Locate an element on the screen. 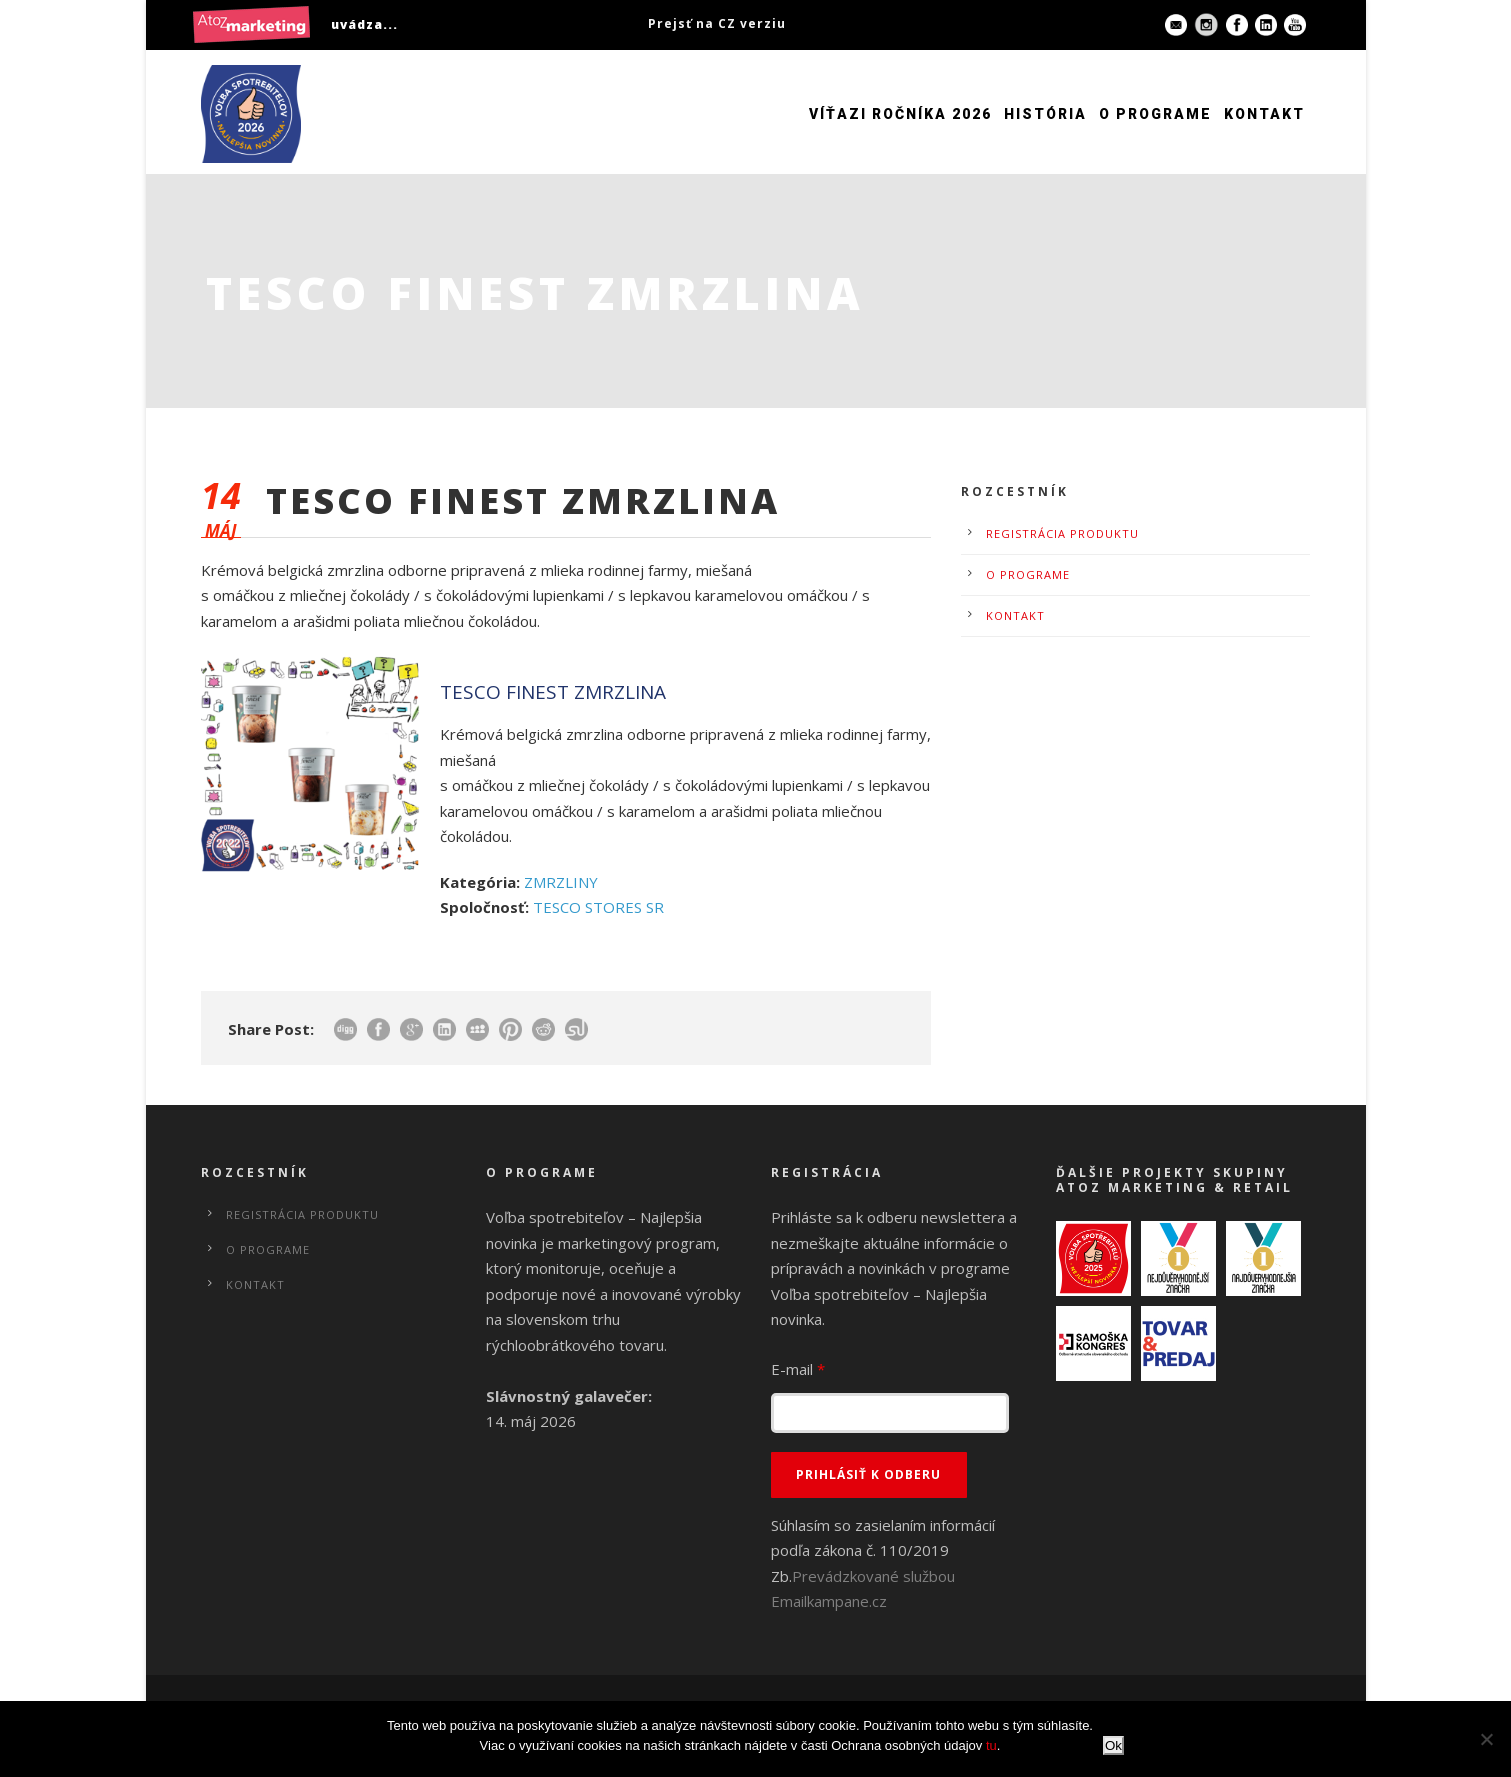 This screenshot has height=1777, width=1511. tu is located at coordinates (991, 1745).